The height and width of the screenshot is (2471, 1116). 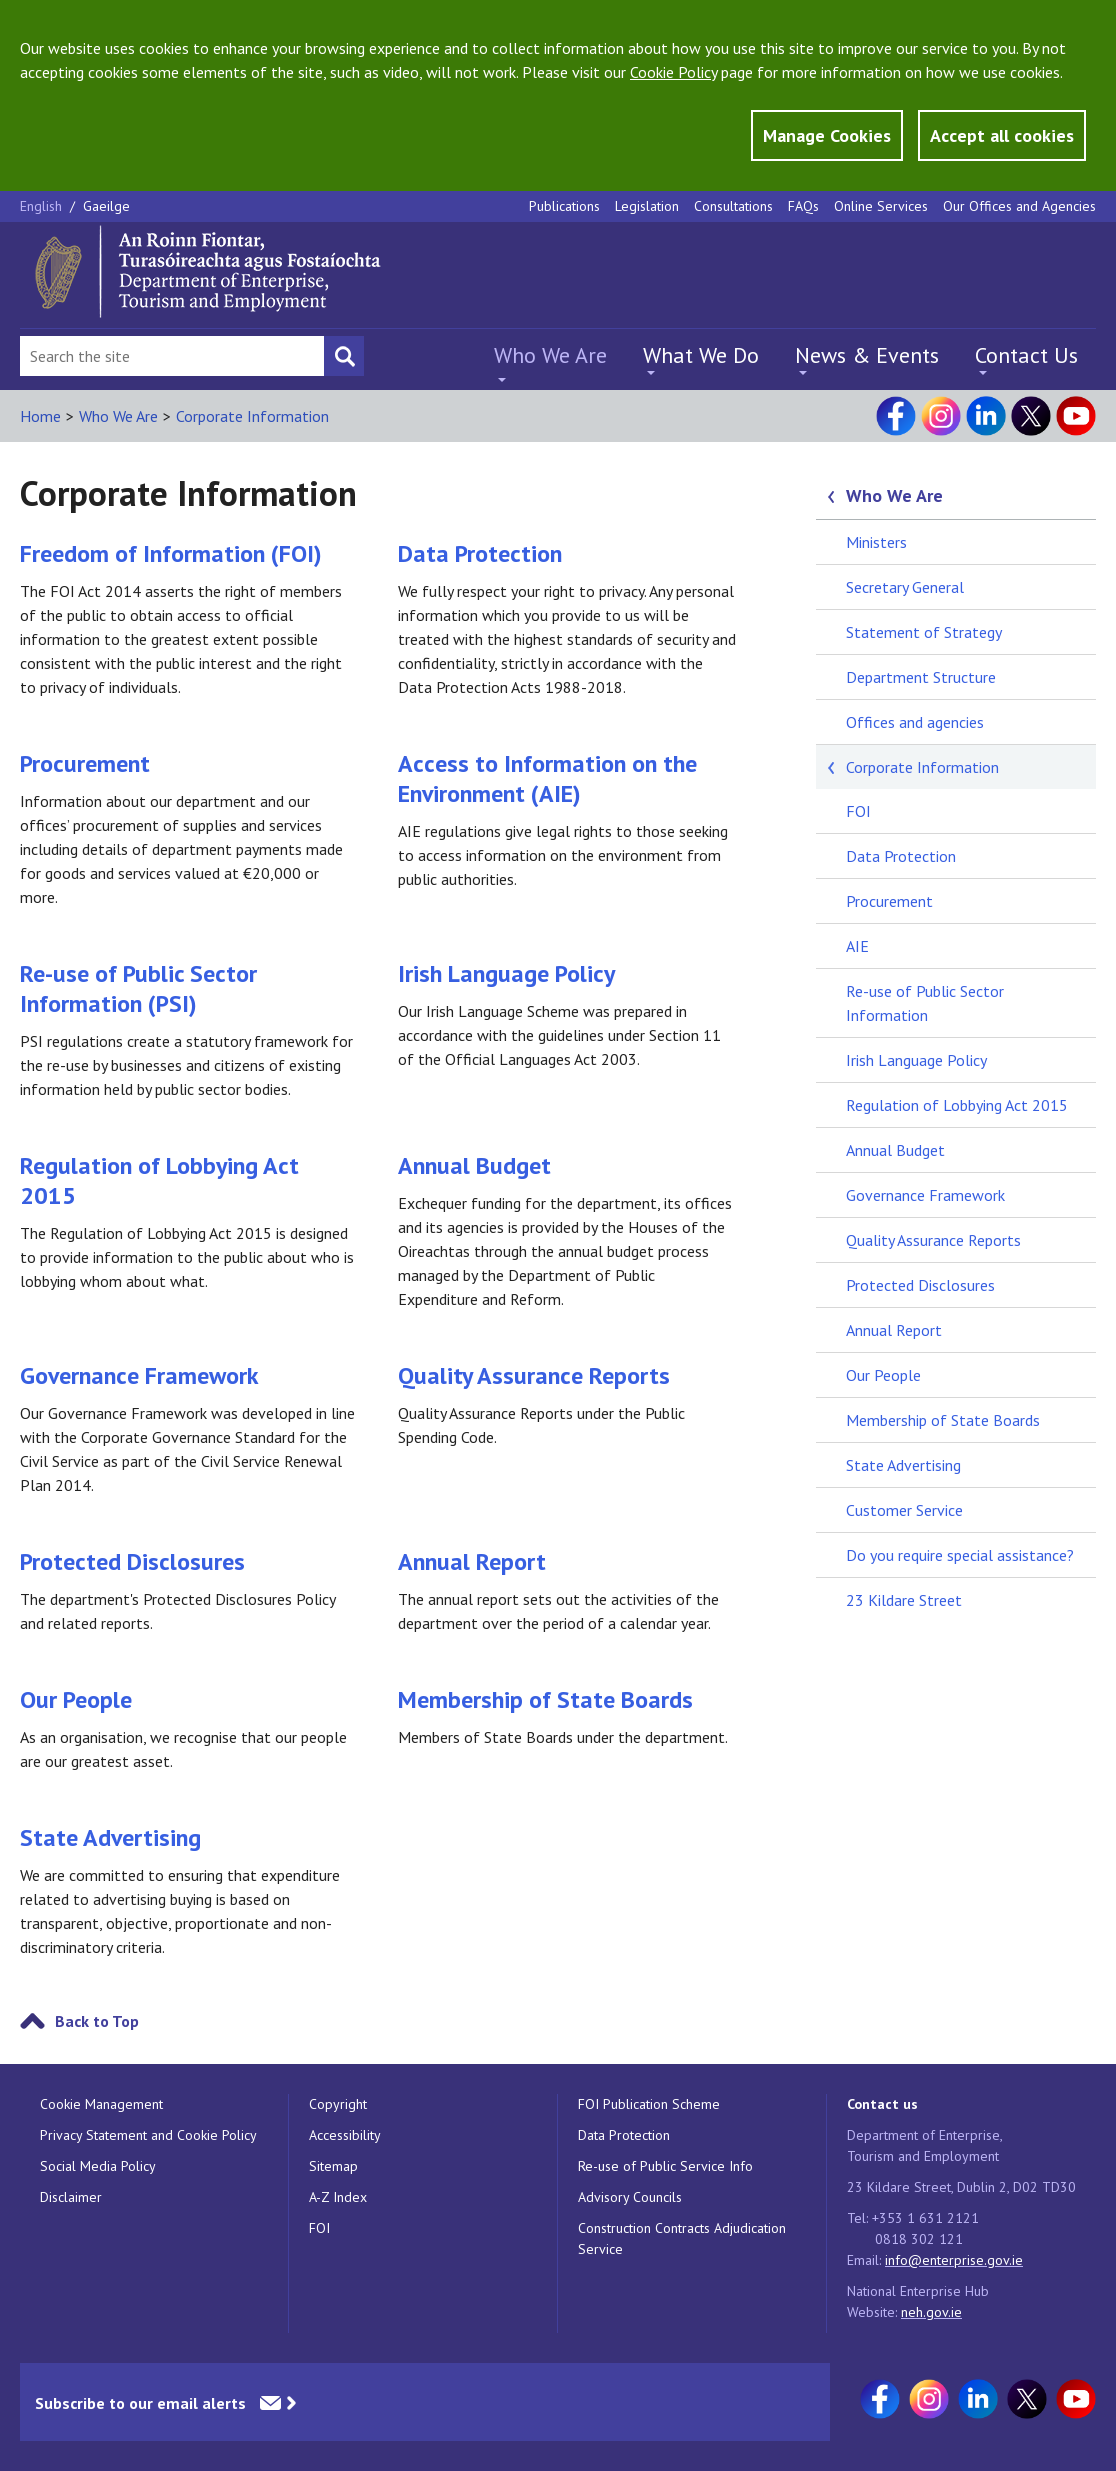 What do you see at coordinates (904, 1600) in the screenshot?
I see `23 Kildare Street` at bounding box center [904, 1600].